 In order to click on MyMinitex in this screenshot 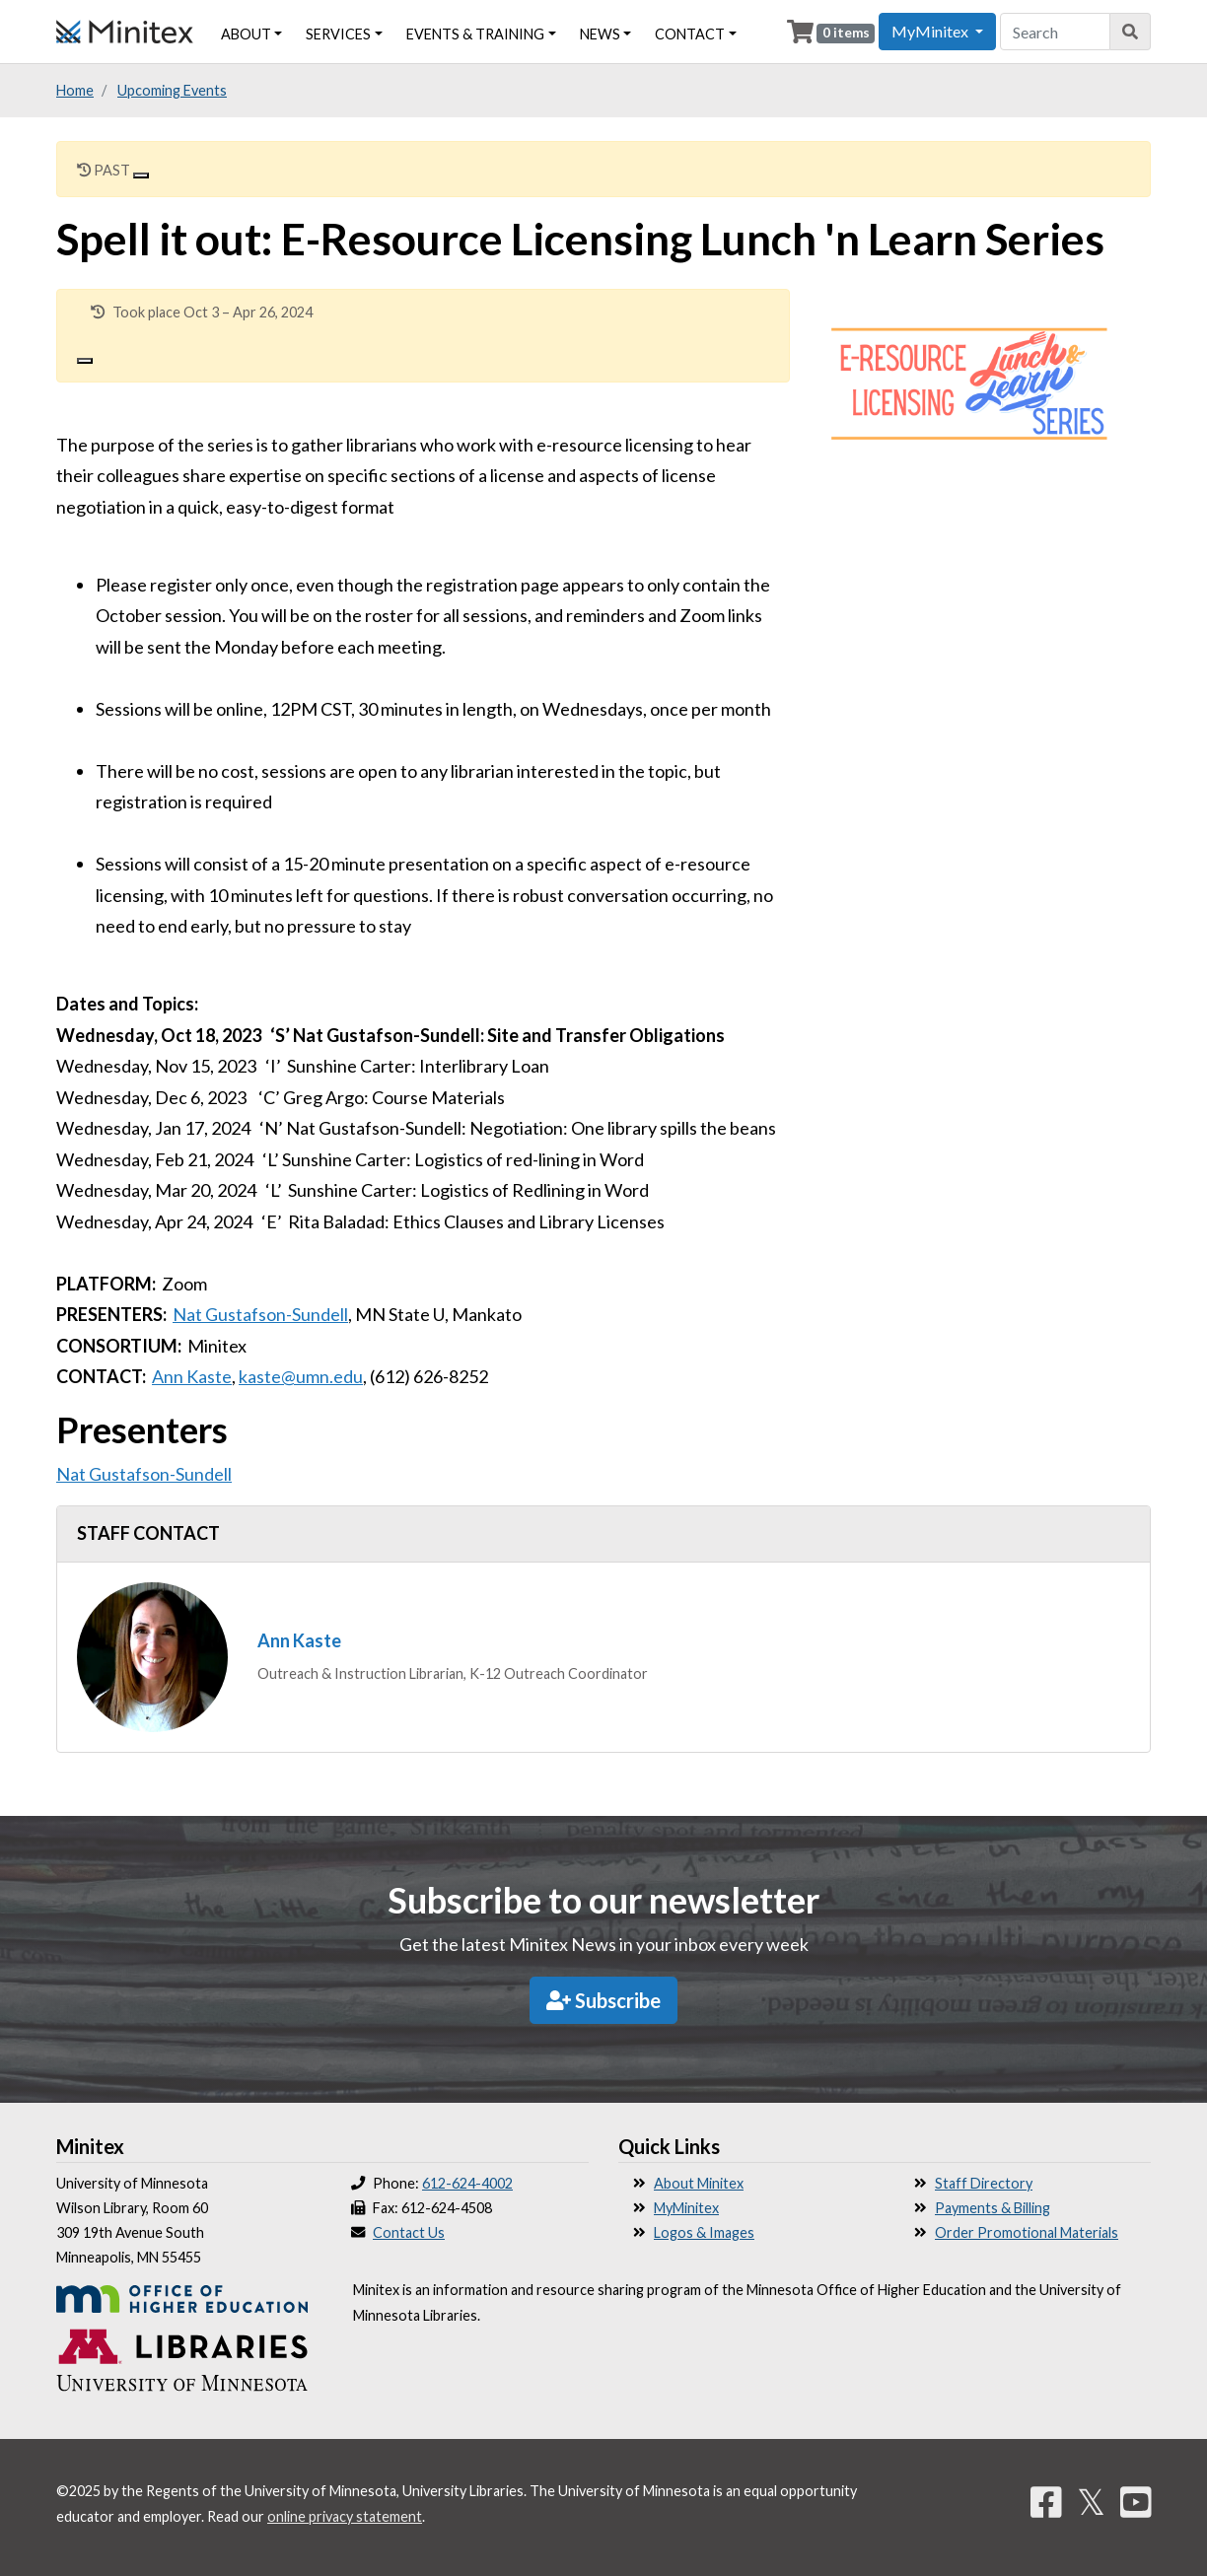, I will do `click(686, 2207)`.